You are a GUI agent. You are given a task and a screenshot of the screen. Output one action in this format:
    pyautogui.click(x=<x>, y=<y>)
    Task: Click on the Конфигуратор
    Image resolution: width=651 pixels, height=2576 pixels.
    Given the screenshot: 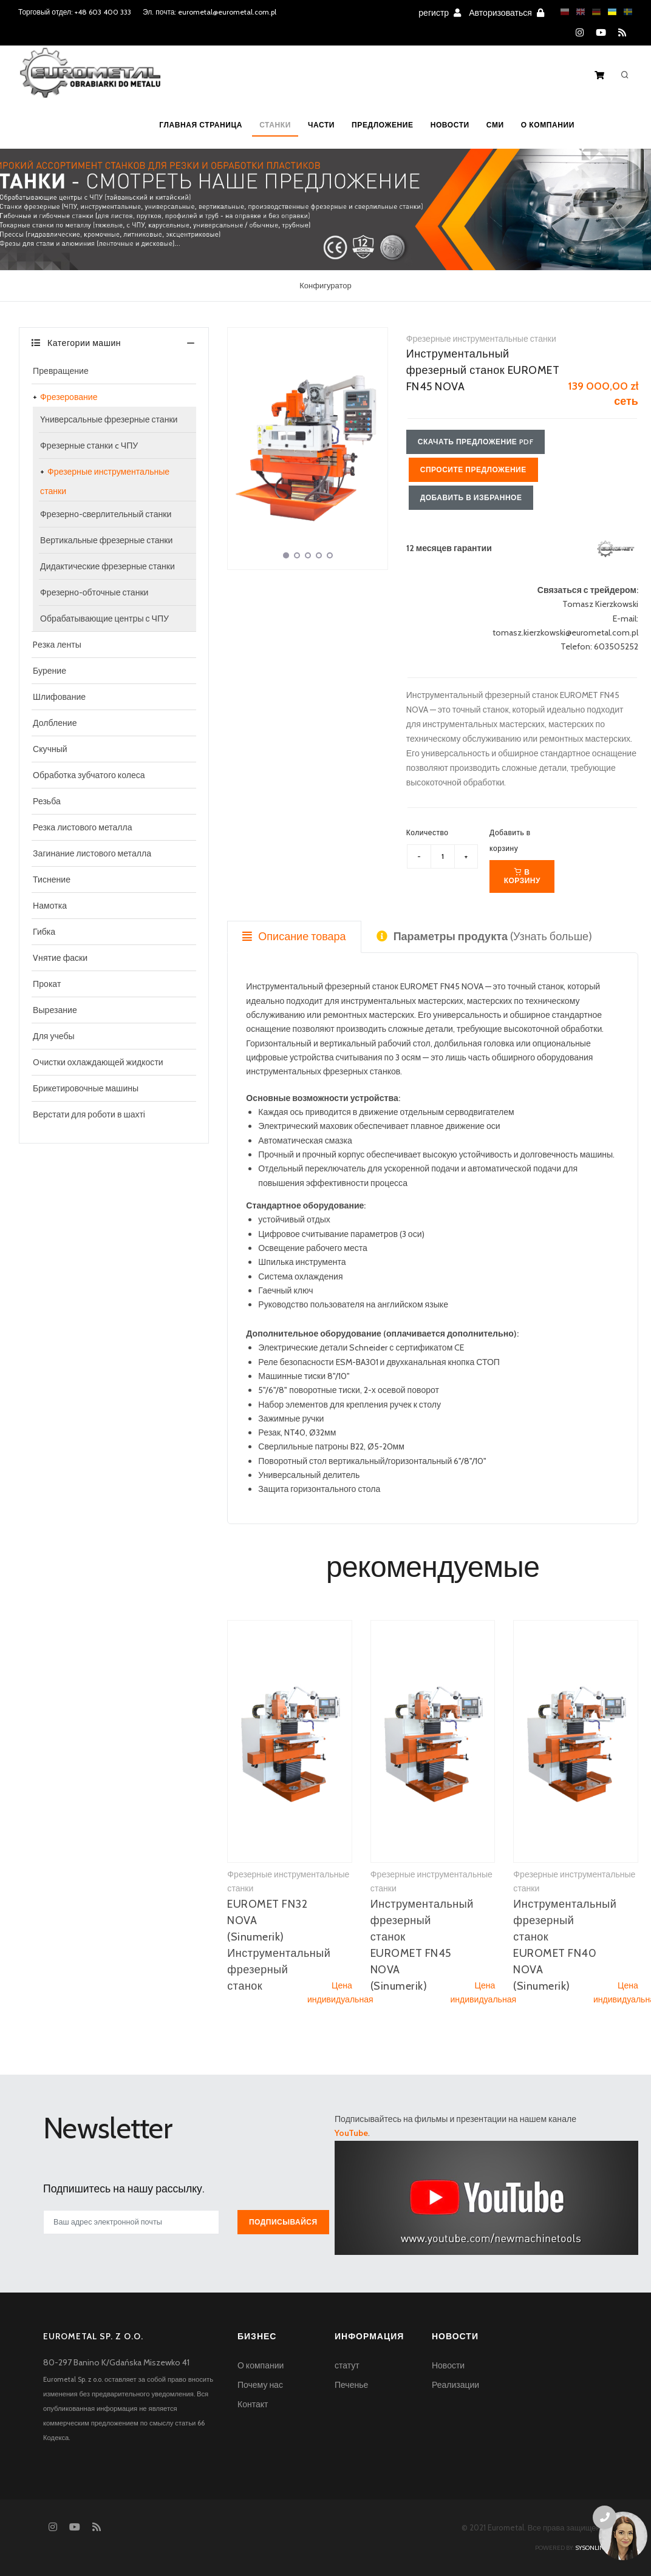 What is the action you would take?
    pyautogui.click(x=325, y=285)
    